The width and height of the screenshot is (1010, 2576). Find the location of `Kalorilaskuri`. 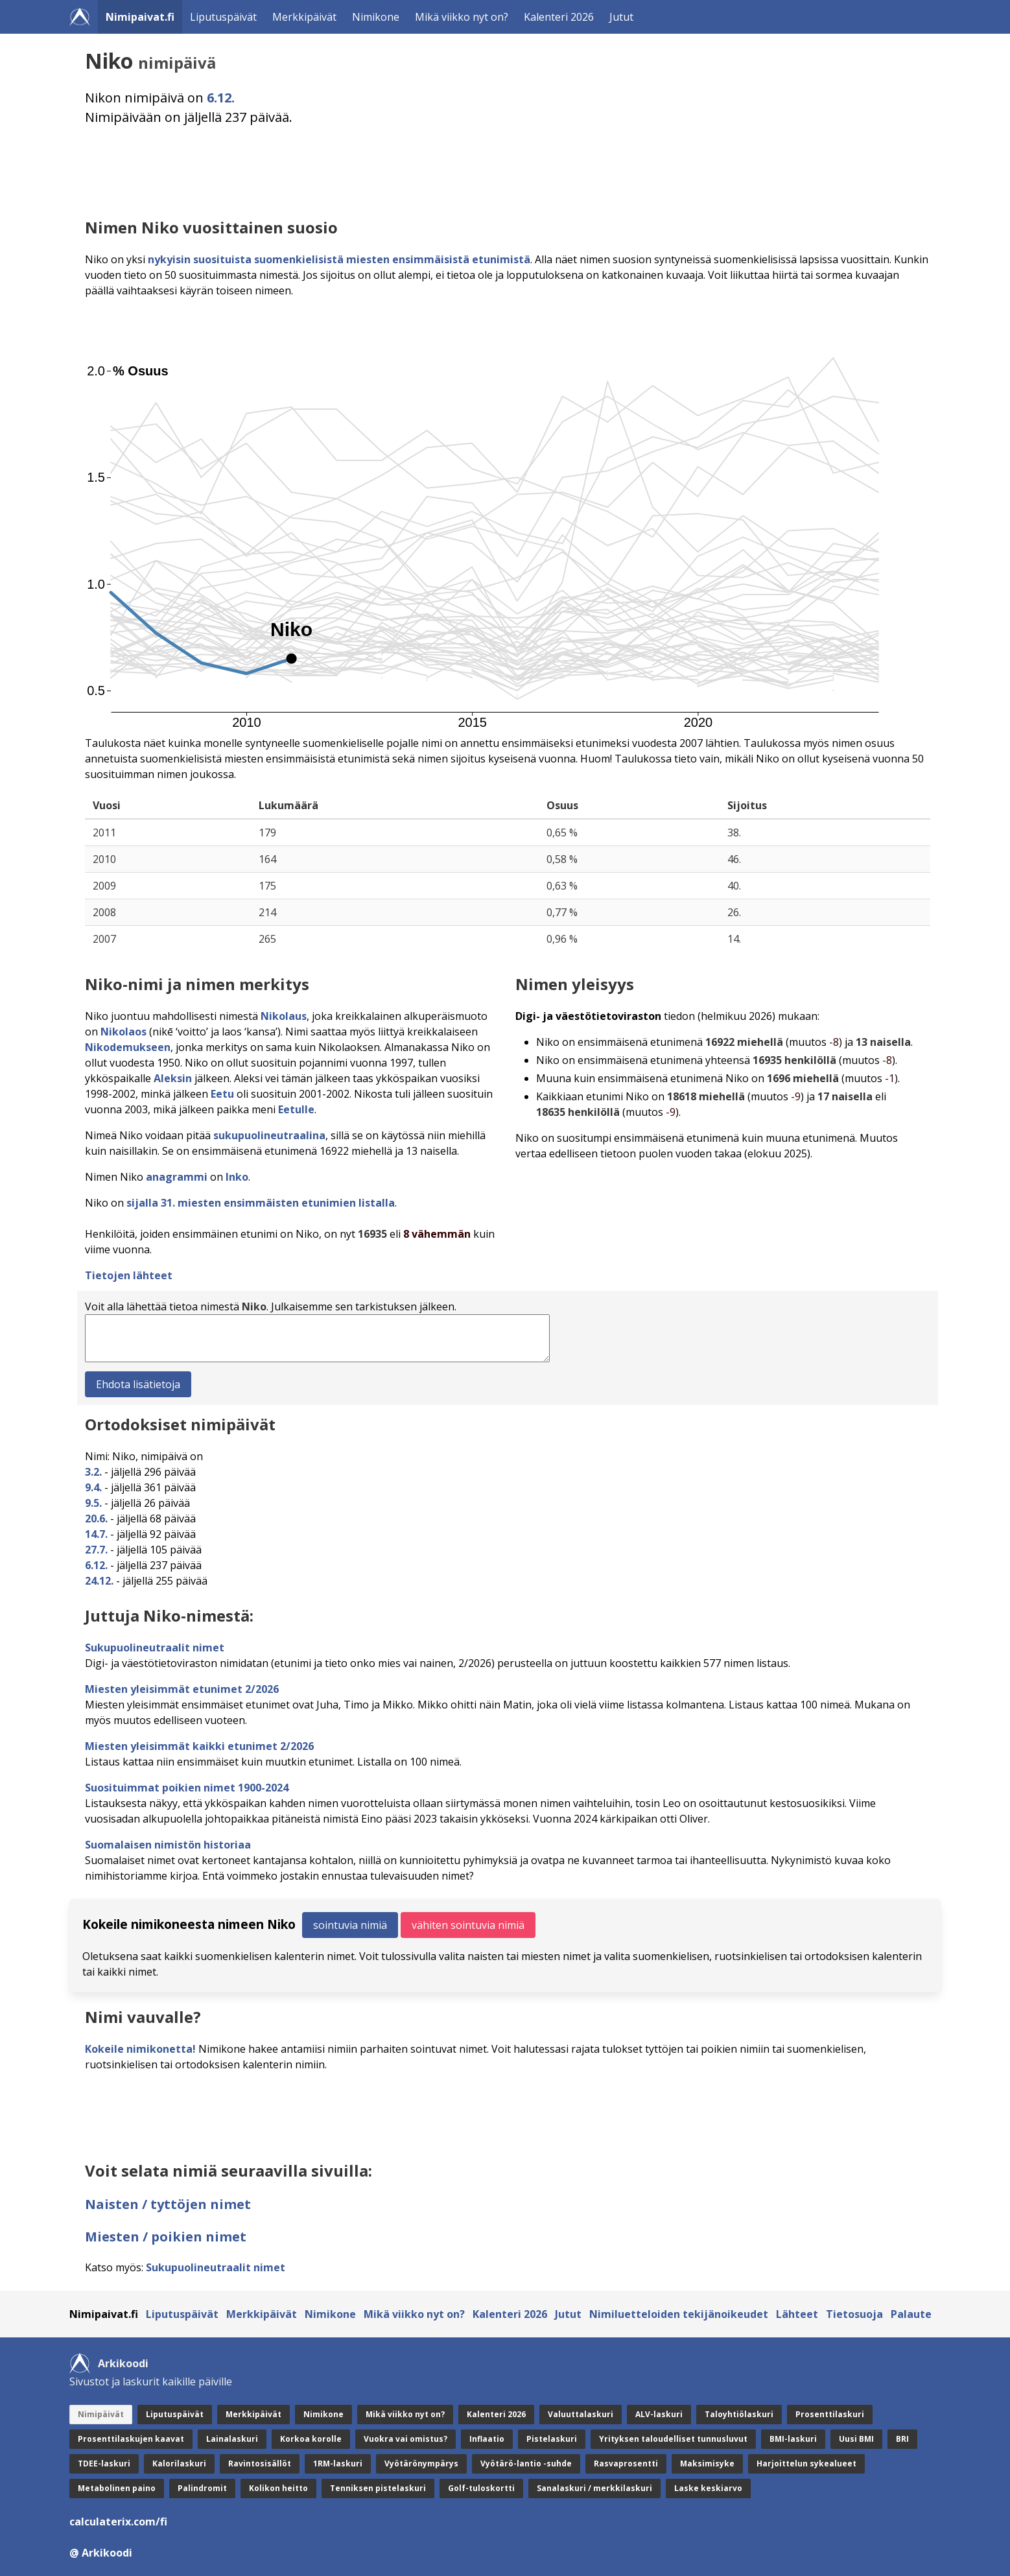

Kalorilaskuri is located at coordinates (179, 2463).